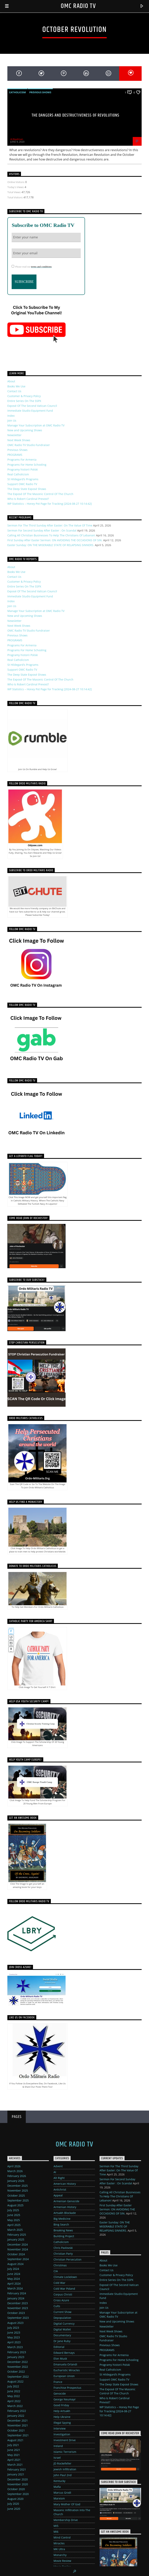 Image resolution: width=149 pixels, height=2576 pixels. What do you see at coordinates (17, 2367) in the screenshot?
I see `November 2022` at bounding box center [17, 2367].